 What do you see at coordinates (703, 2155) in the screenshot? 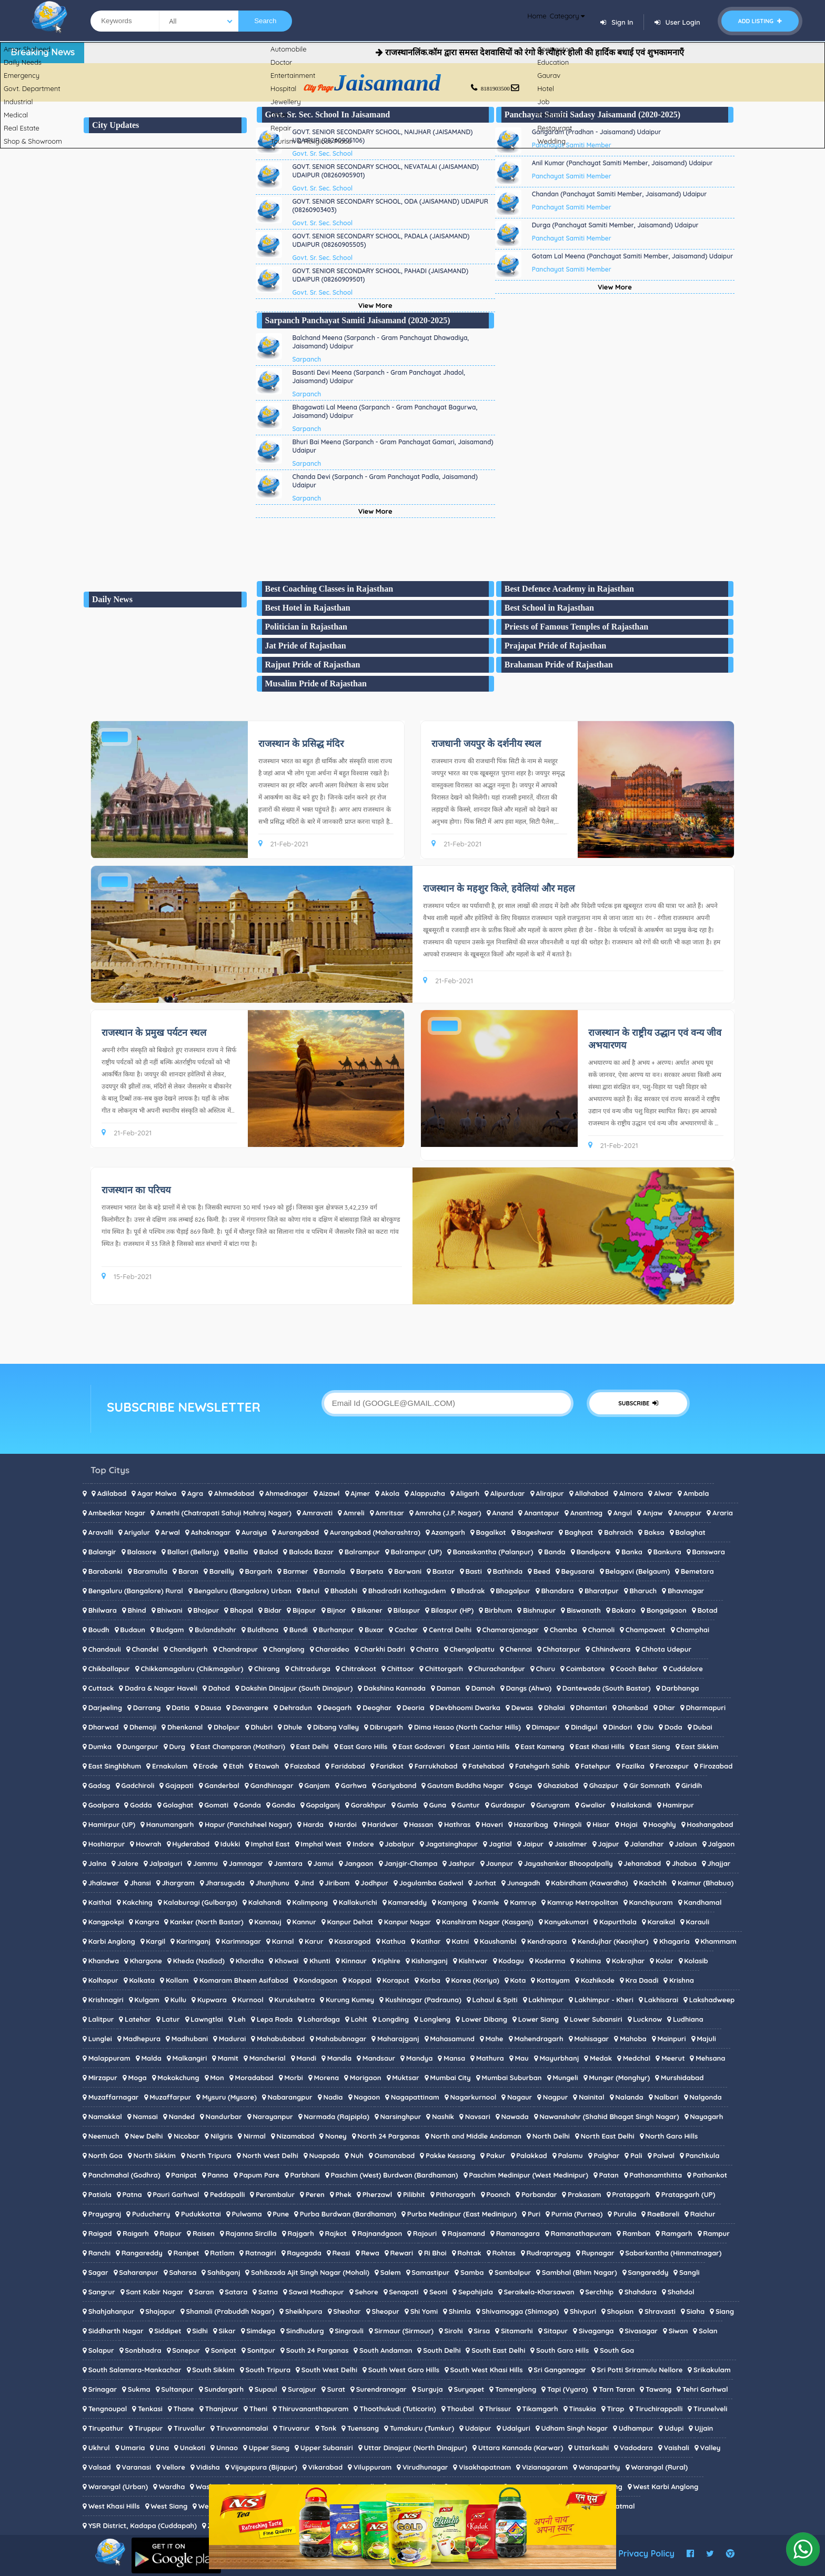
I see `Panchkula` at bounding box center [703, 2155].